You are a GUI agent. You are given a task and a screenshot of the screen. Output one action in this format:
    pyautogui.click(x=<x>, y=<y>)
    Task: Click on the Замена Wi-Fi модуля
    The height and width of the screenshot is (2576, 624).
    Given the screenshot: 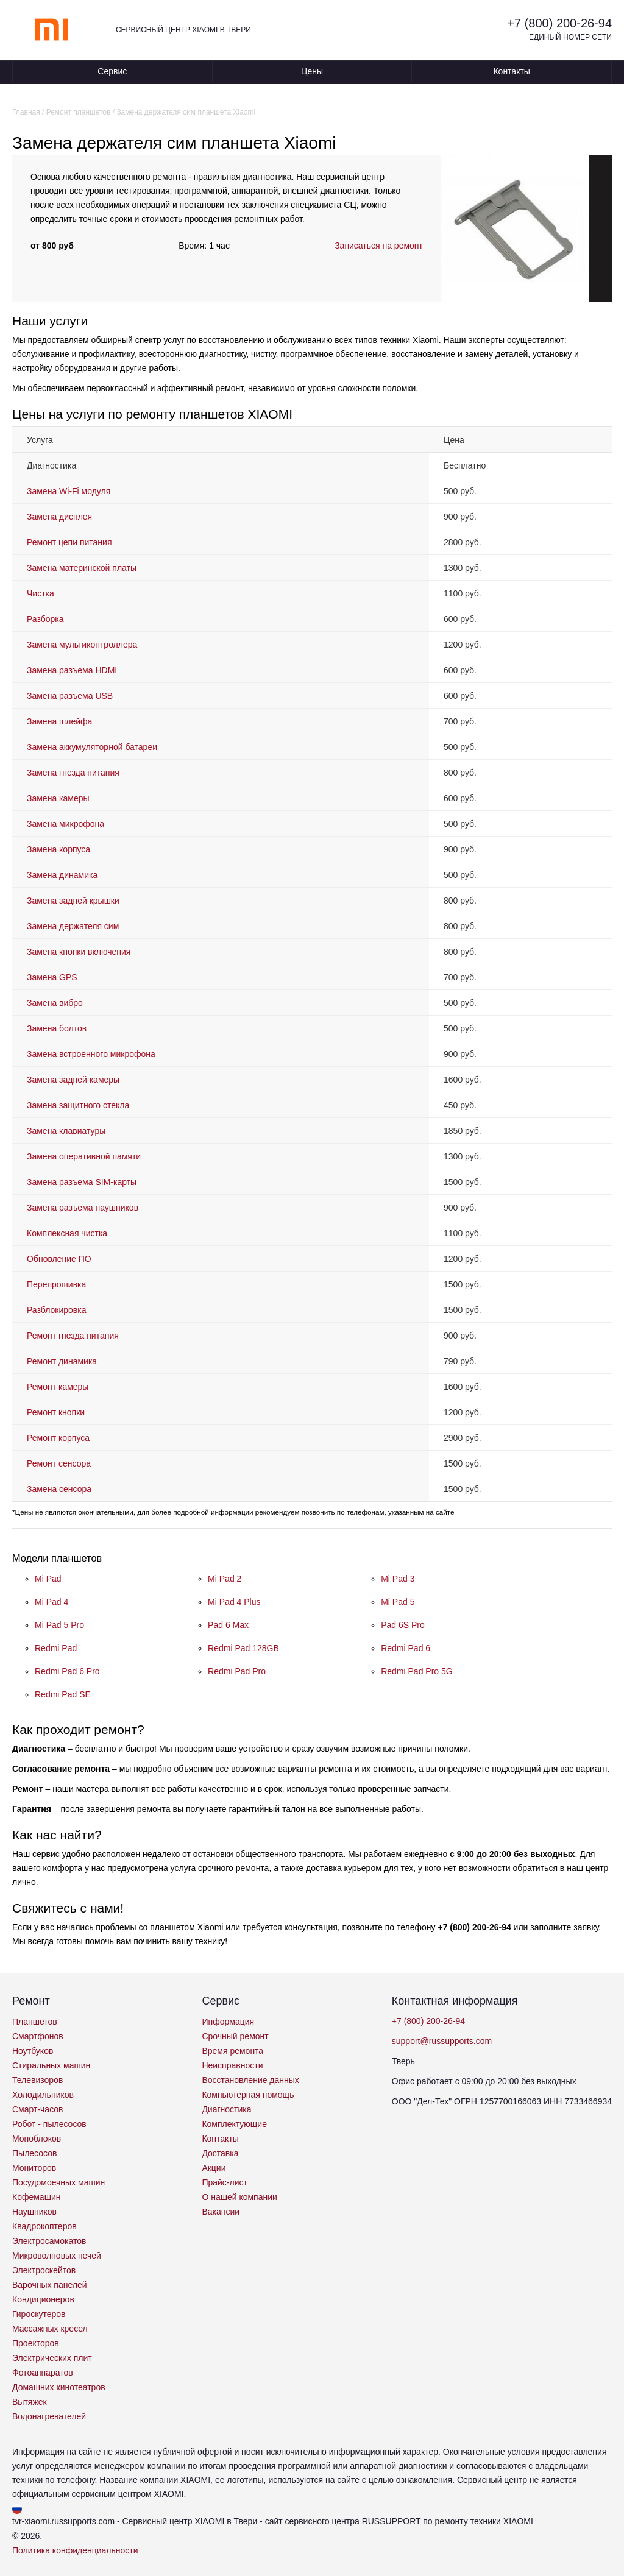 What is the action you would take?
    pyautogui.click(x=68, y=491)
    